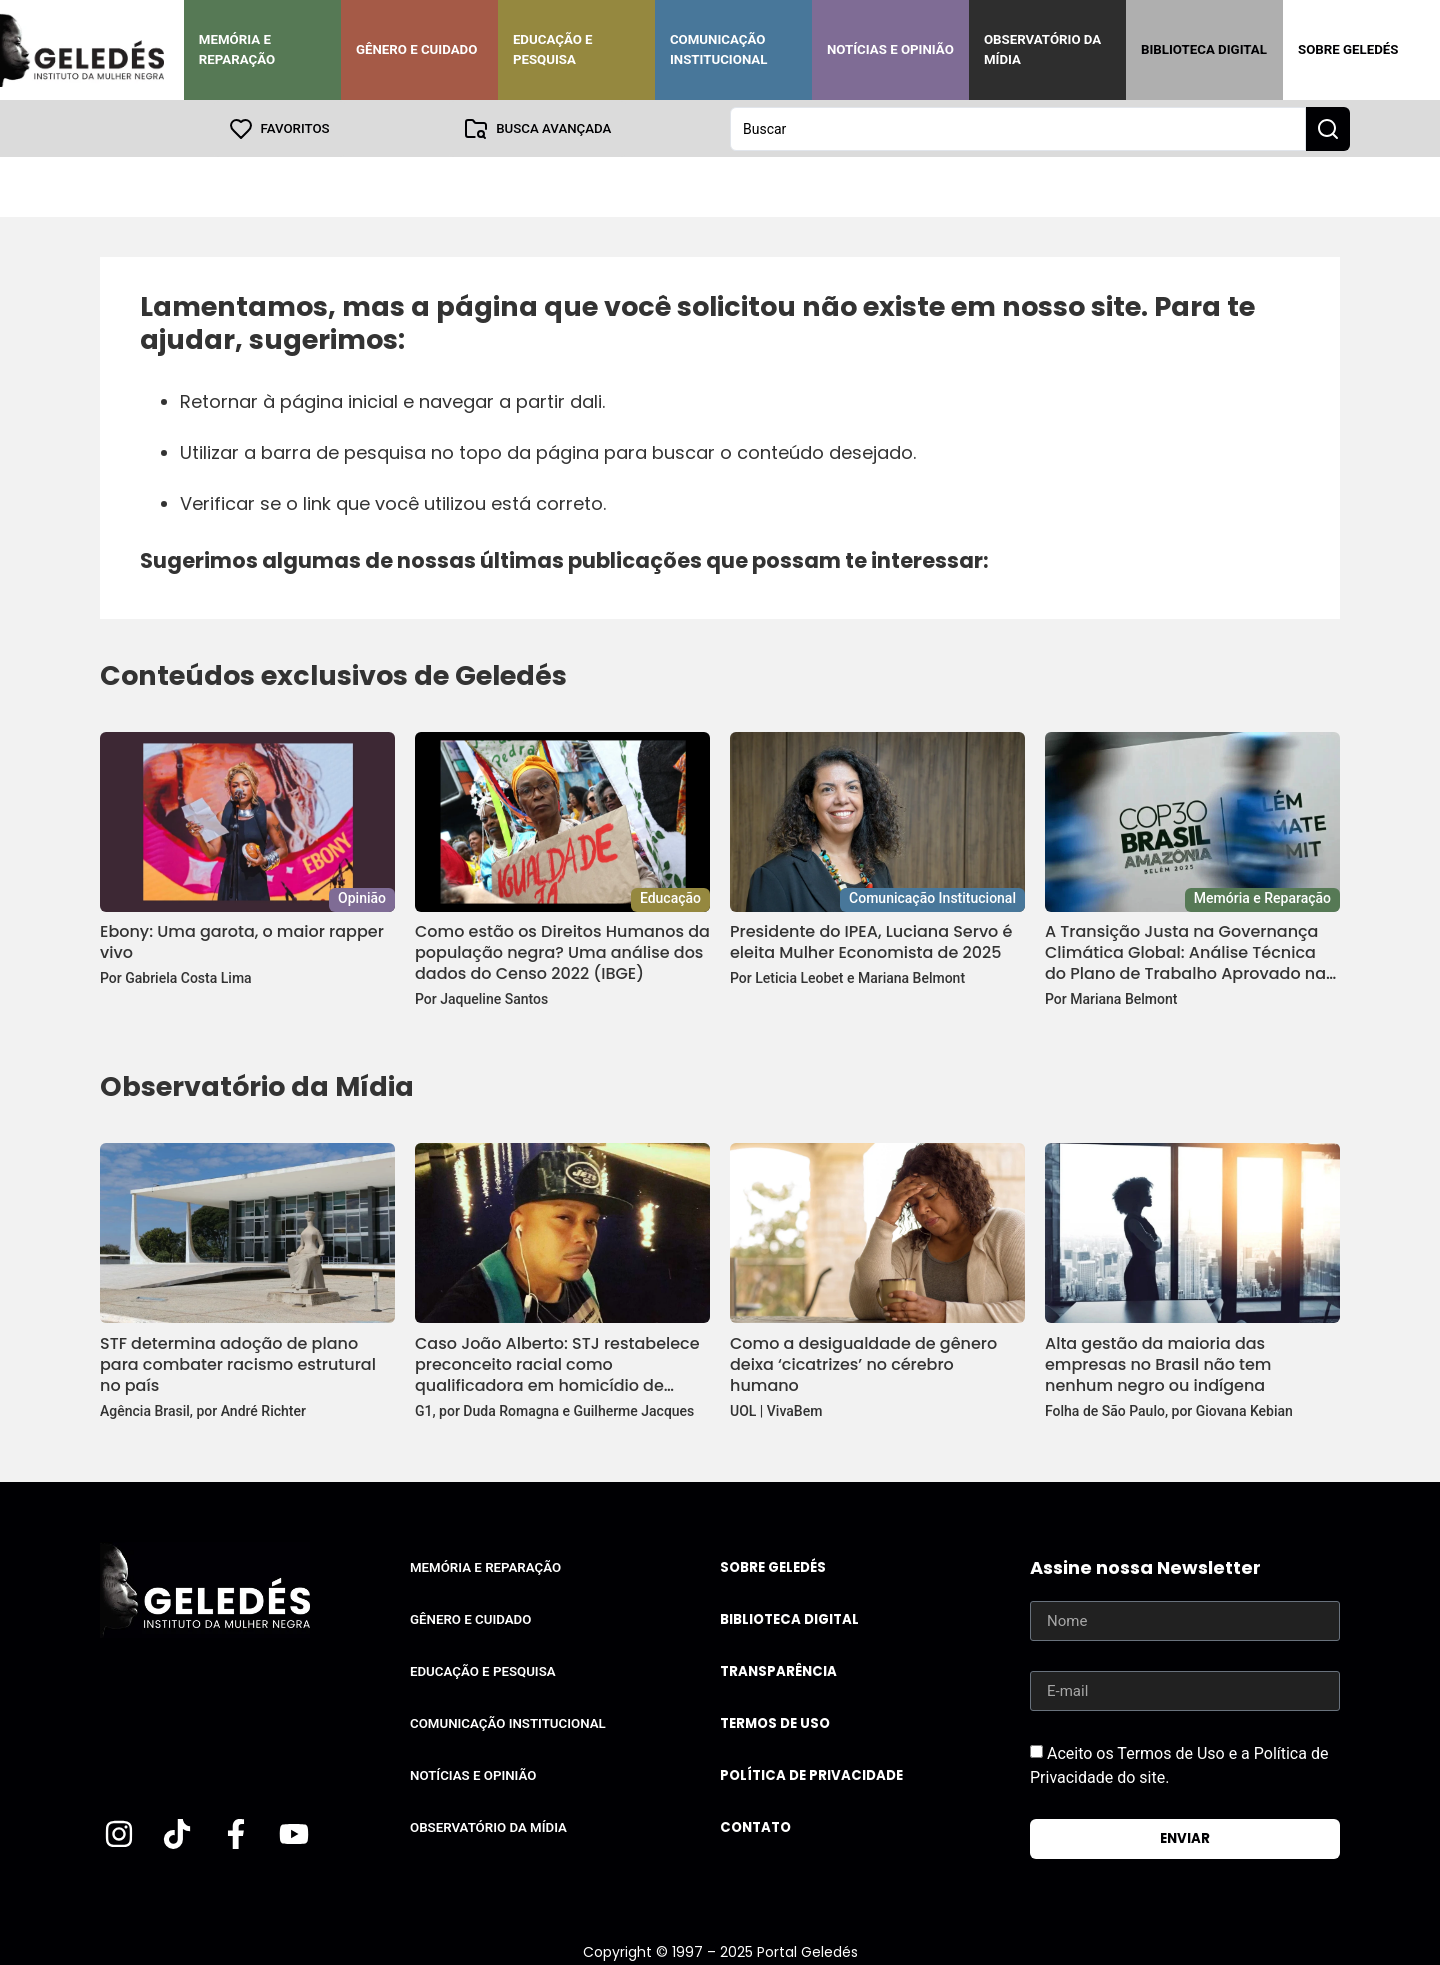 This screenshot has height=1965, width=1440. What do you see at coordinates (237, 49) in the screenshot?
I see `Memória e Reparação` at bounding box center [237, 49].